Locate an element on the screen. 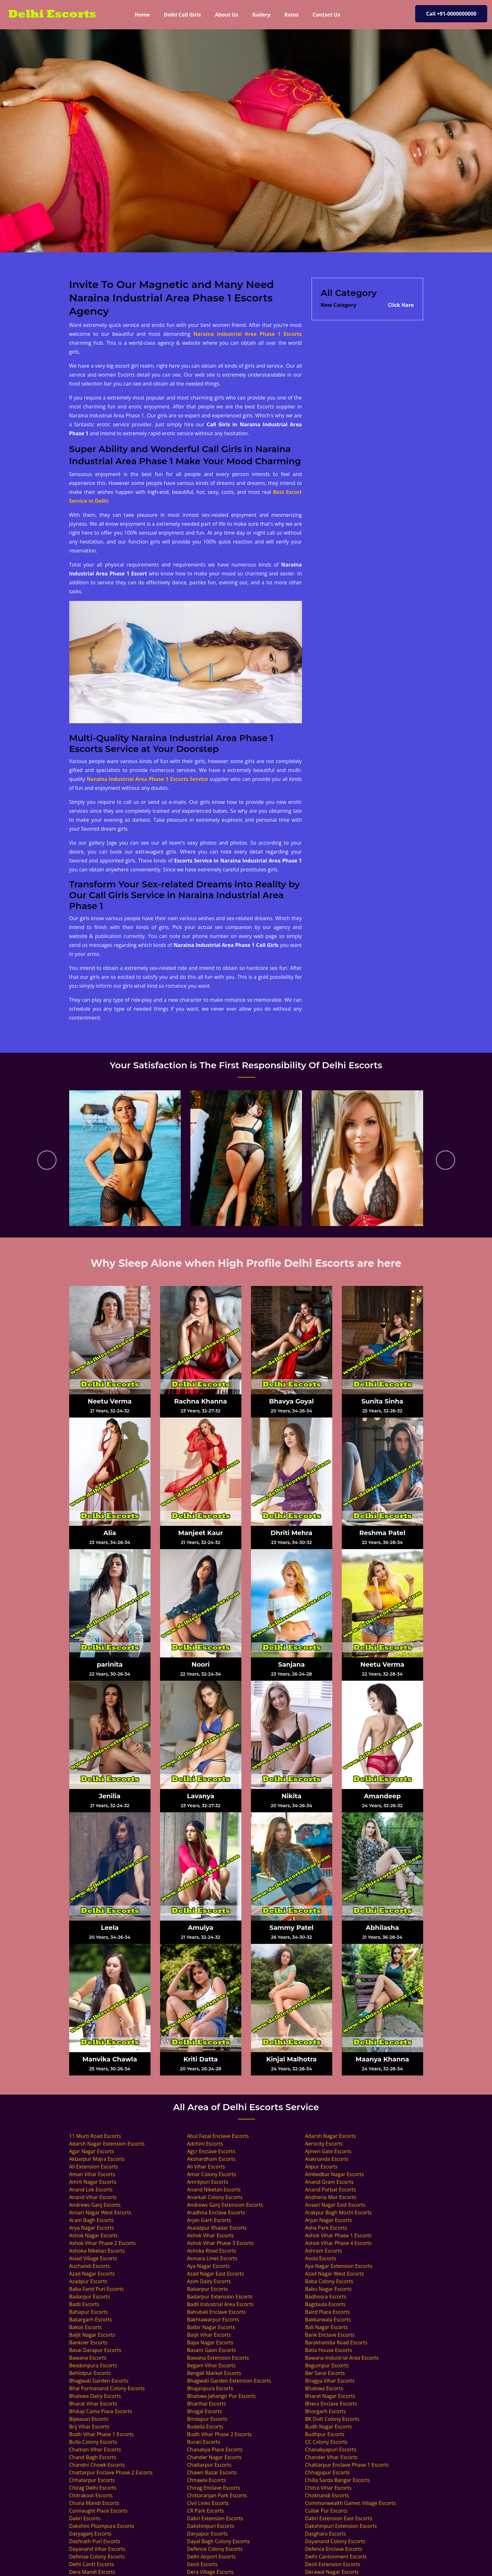 The image size is (492, 2576). Bijwasan Escorts is located at coordinates (89, 2418).